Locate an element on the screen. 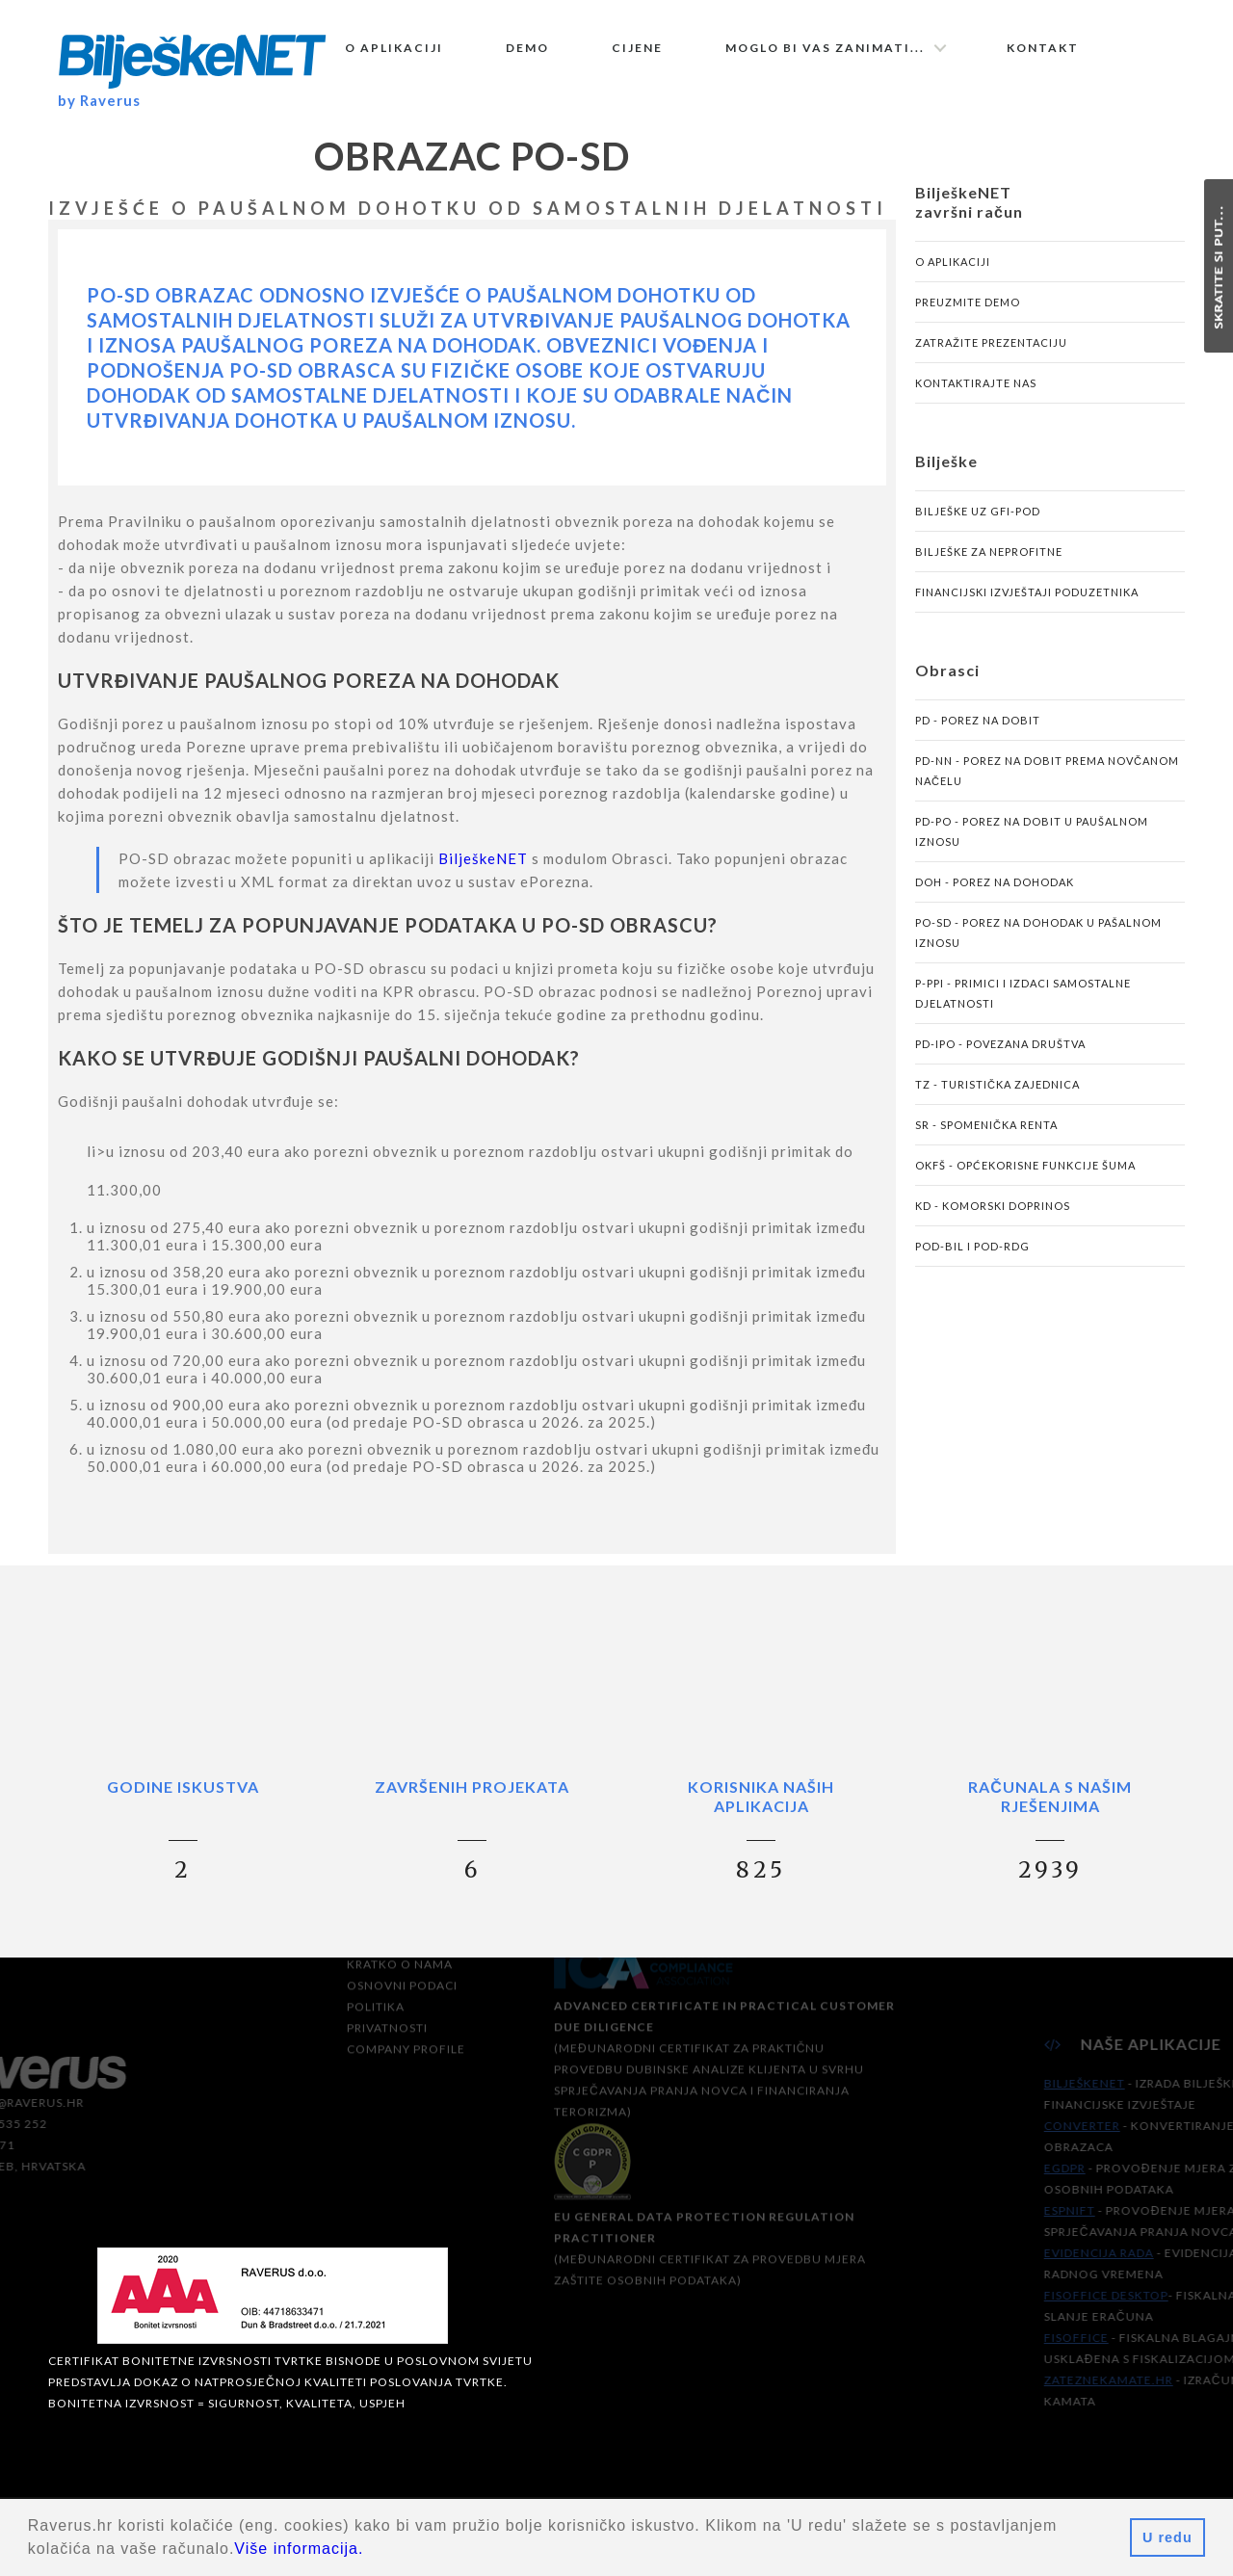 This screenshot has width=1233, height=2576. Kontakt is located at coordinates (1043, 47).